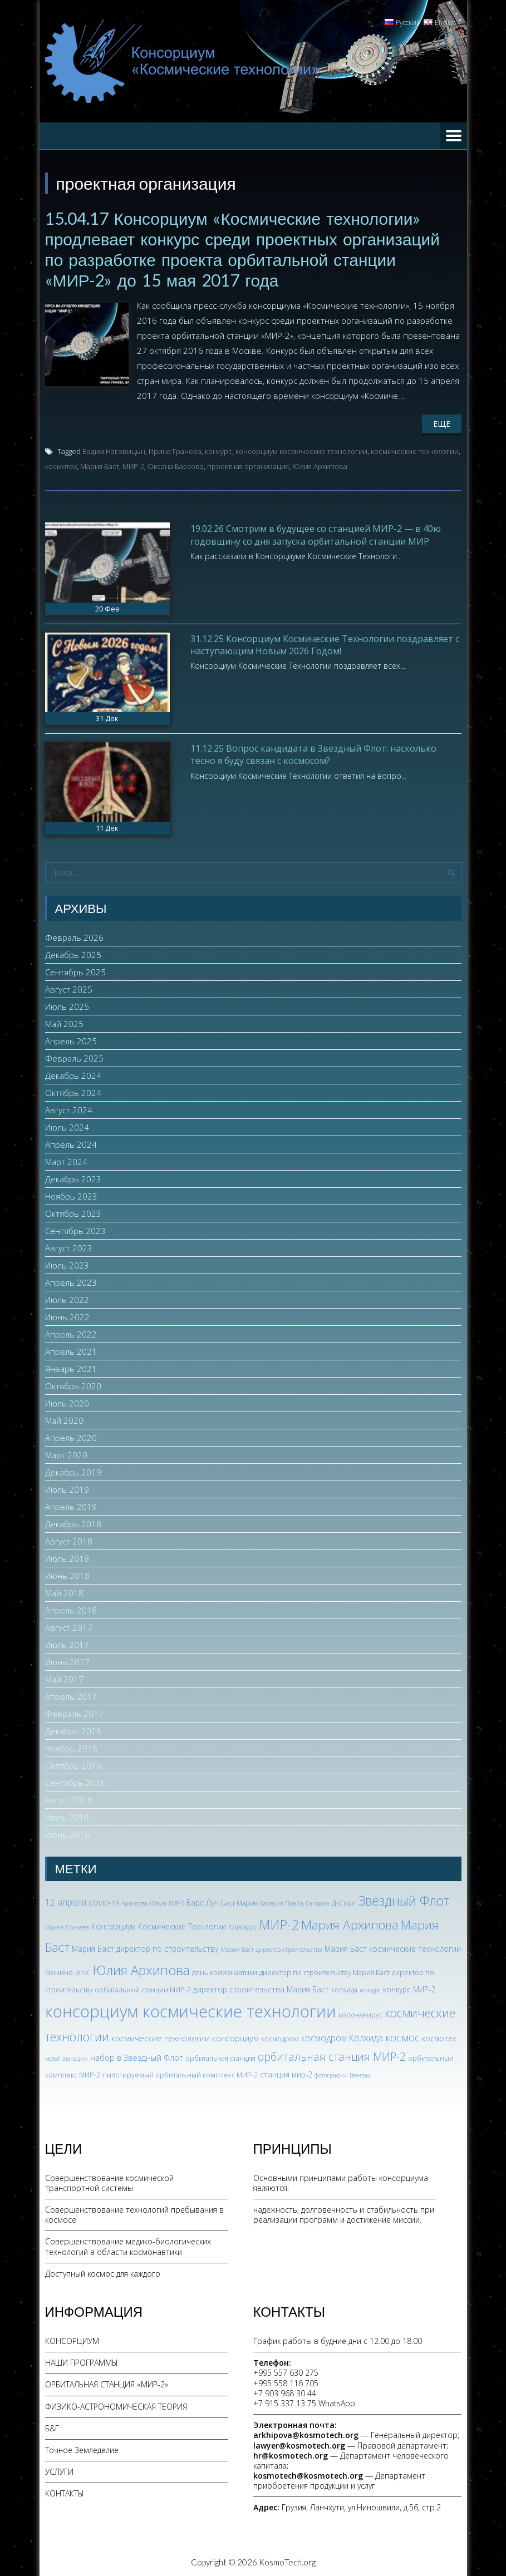 The height and width of the screenshot is (2576, 506). What do you see at coordinates (185, 2036) in the screenshot?
I see `космические технологии консорциум [космические технологии консорциум (5 элементов)]` at bounding box center [185, 2036].